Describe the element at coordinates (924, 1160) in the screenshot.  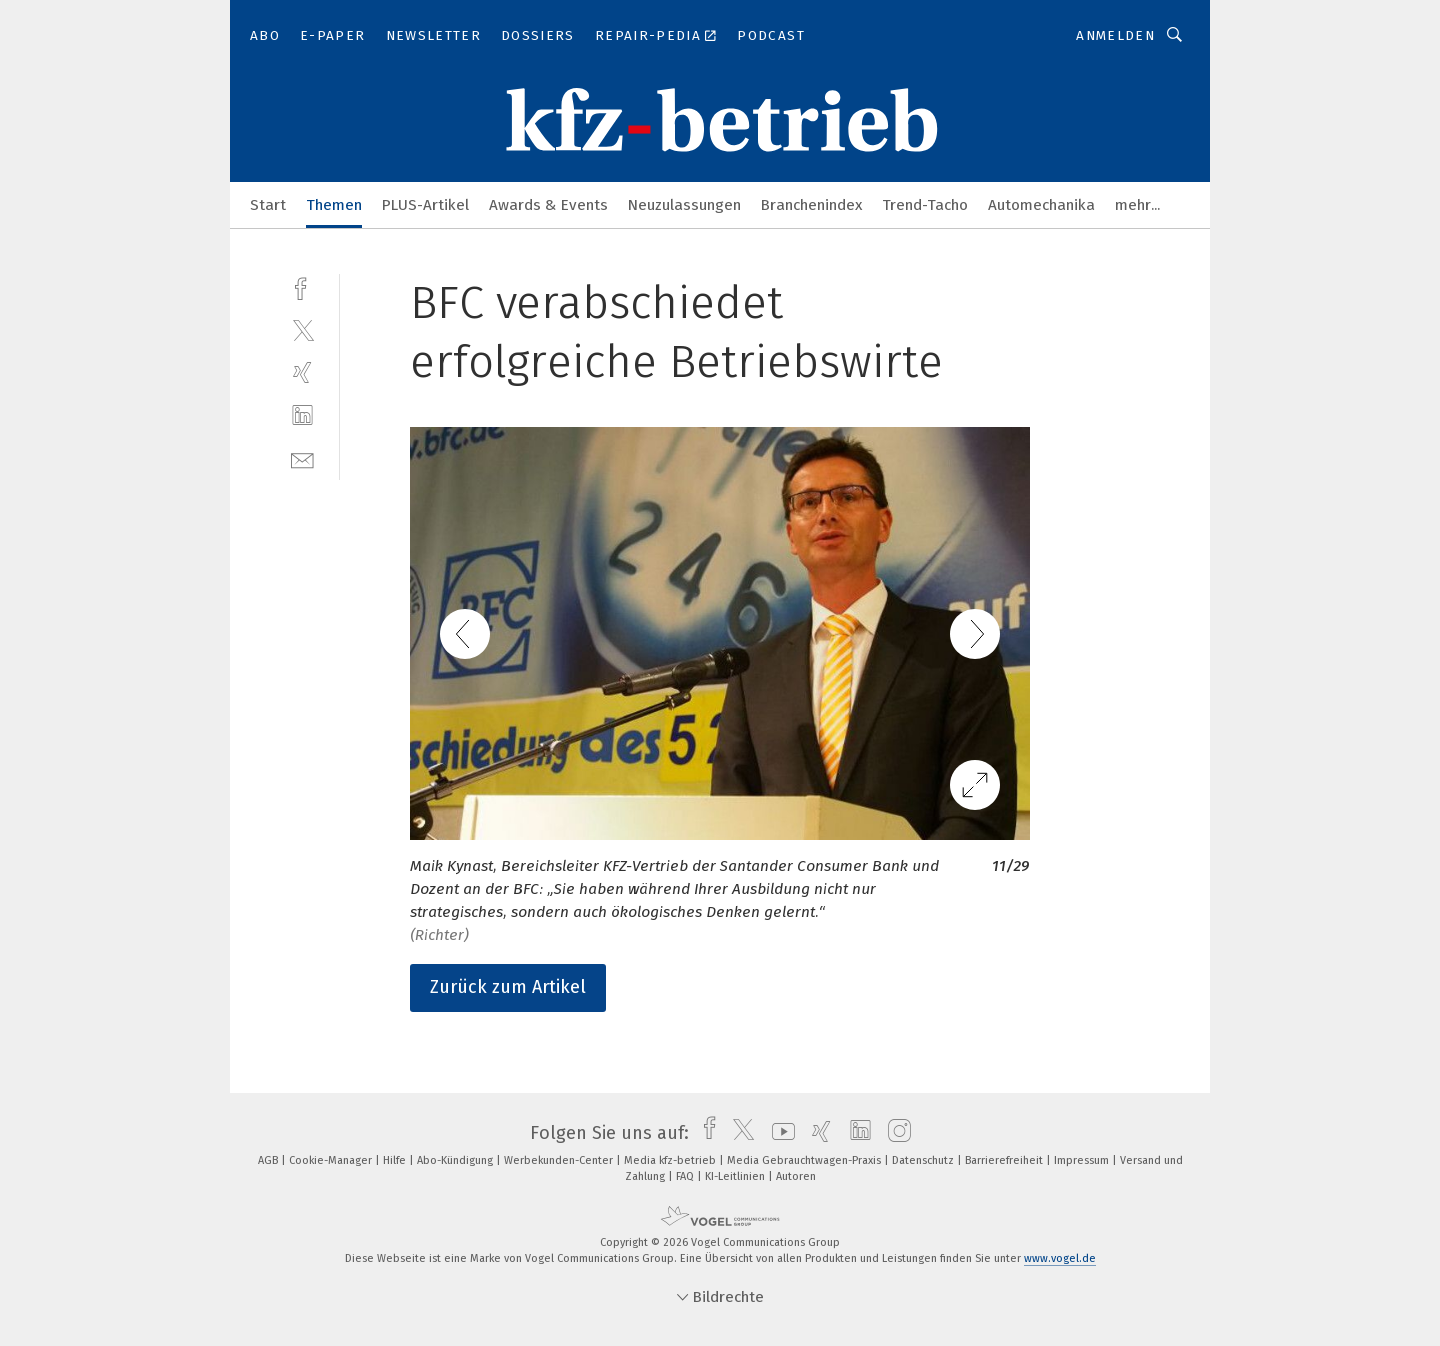
I see `Datenschutz` at that location.